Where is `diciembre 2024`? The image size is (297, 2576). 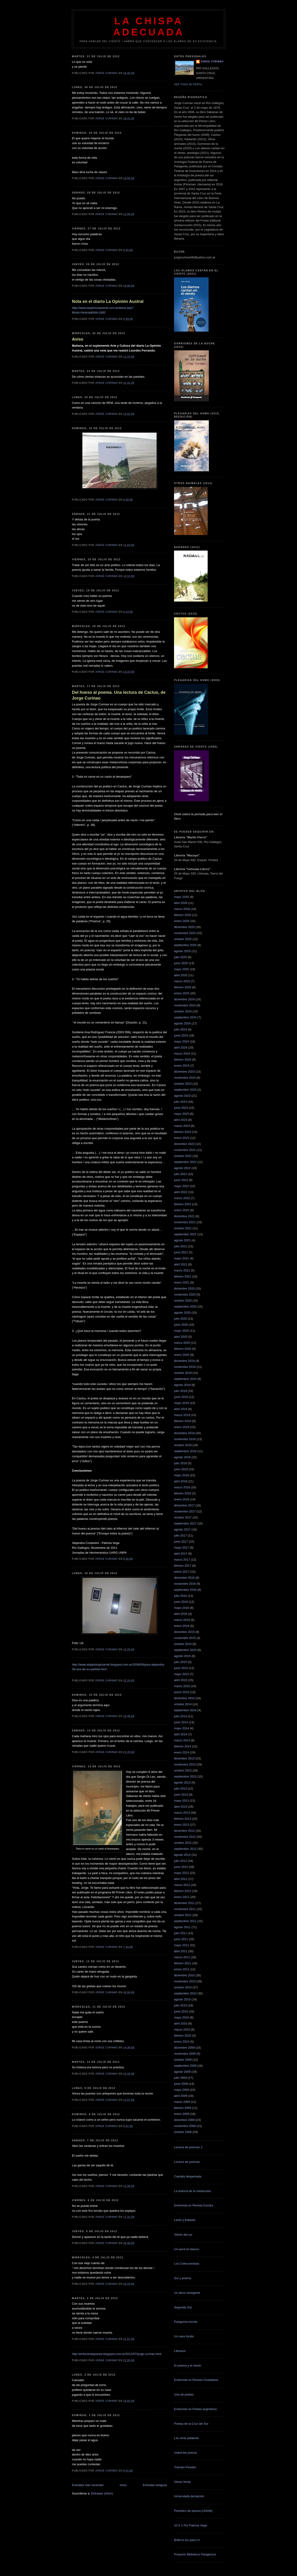 diciembre 2024 is located at coordinates (184, 999).